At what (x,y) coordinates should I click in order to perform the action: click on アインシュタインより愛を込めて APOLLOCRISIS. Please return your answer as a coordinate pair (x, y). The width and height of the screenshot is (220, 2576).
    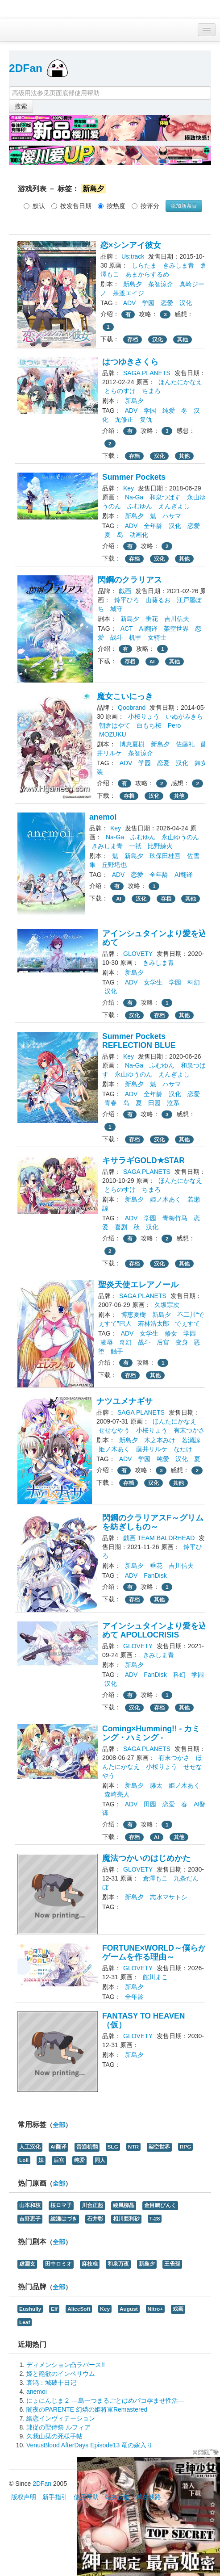
    Looking at the image, I should click on (154, 1630).